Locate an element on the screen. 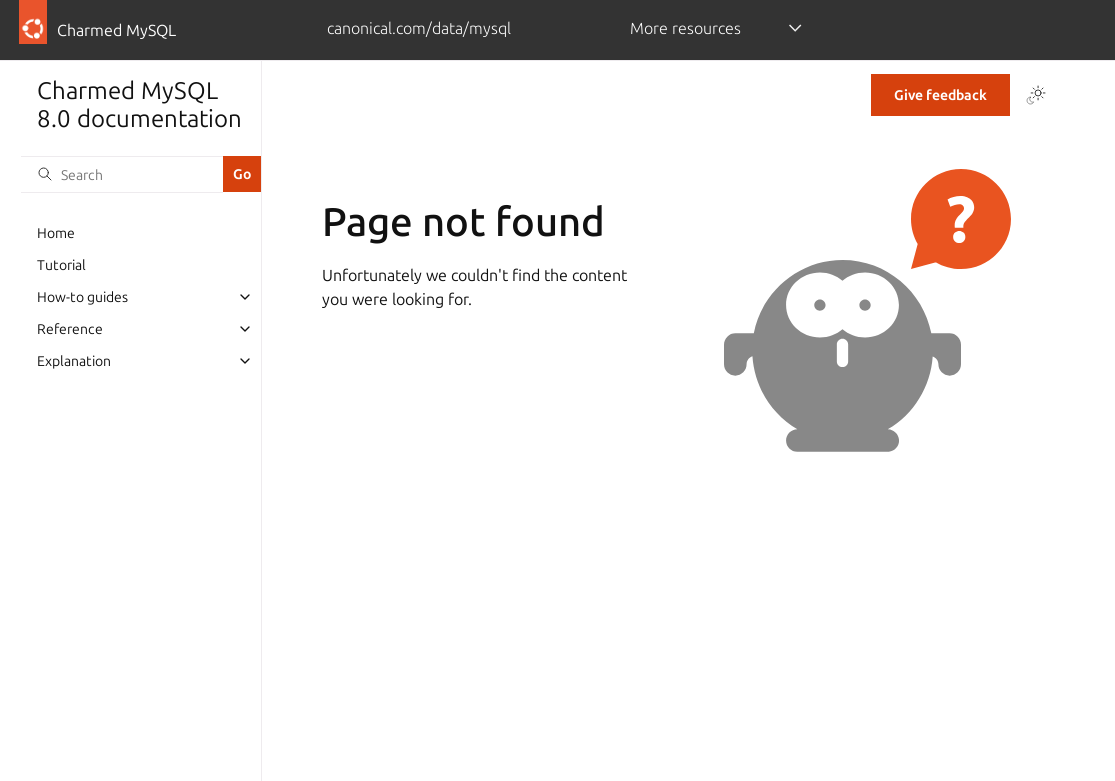 This screenshot has height=781, width=1115. How-to guides is located at coordinates (82, 297).